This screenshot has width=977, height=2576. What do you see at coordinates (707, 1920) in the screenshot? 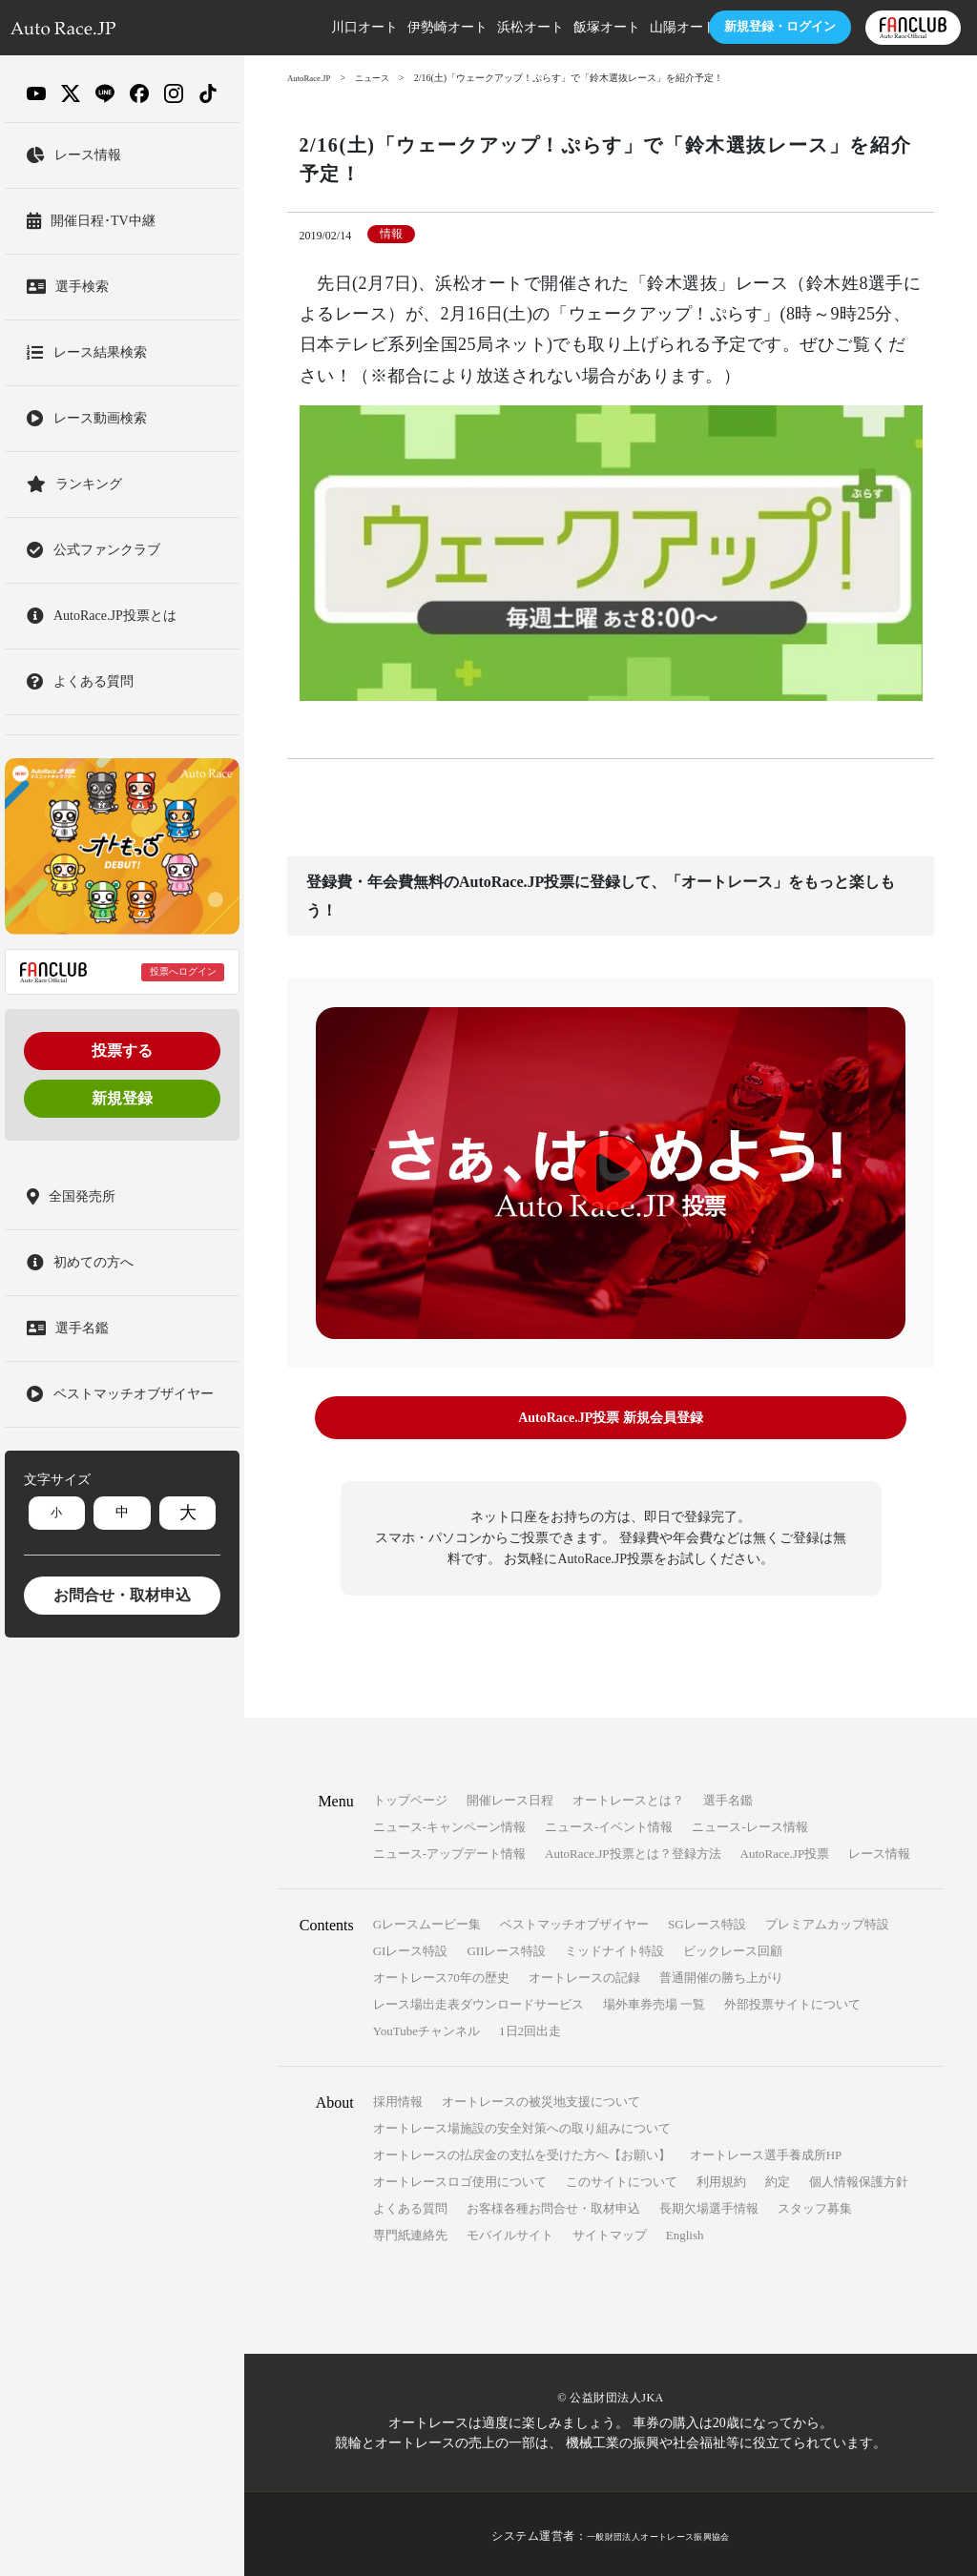
I see `SGレース特設` at bounding box center [707, 1920].